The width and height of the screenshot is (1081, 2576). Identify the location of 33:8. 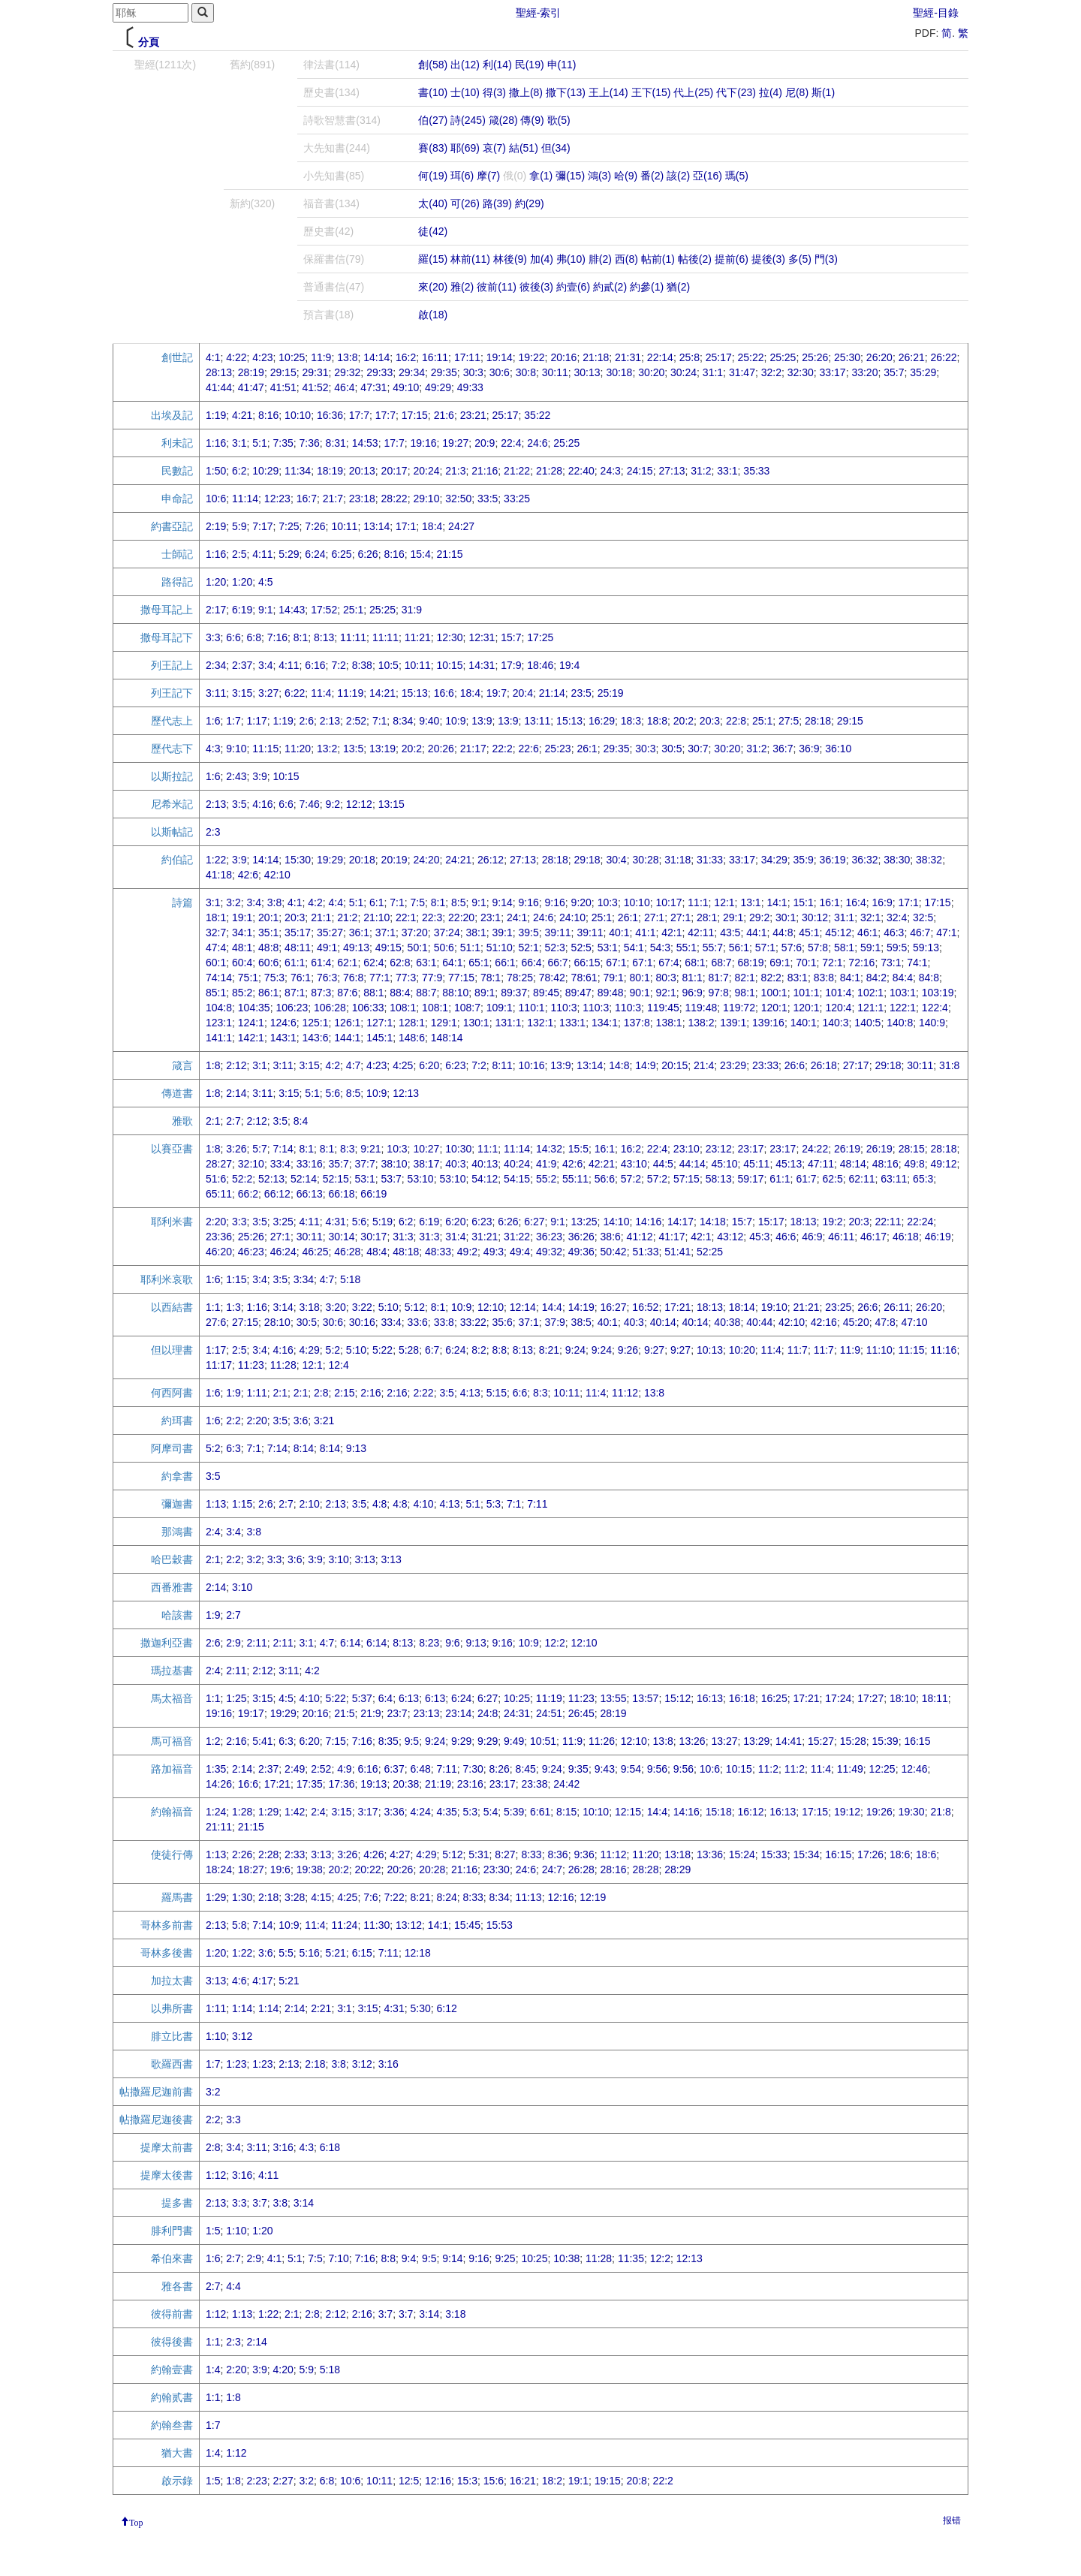
(444, 1322).